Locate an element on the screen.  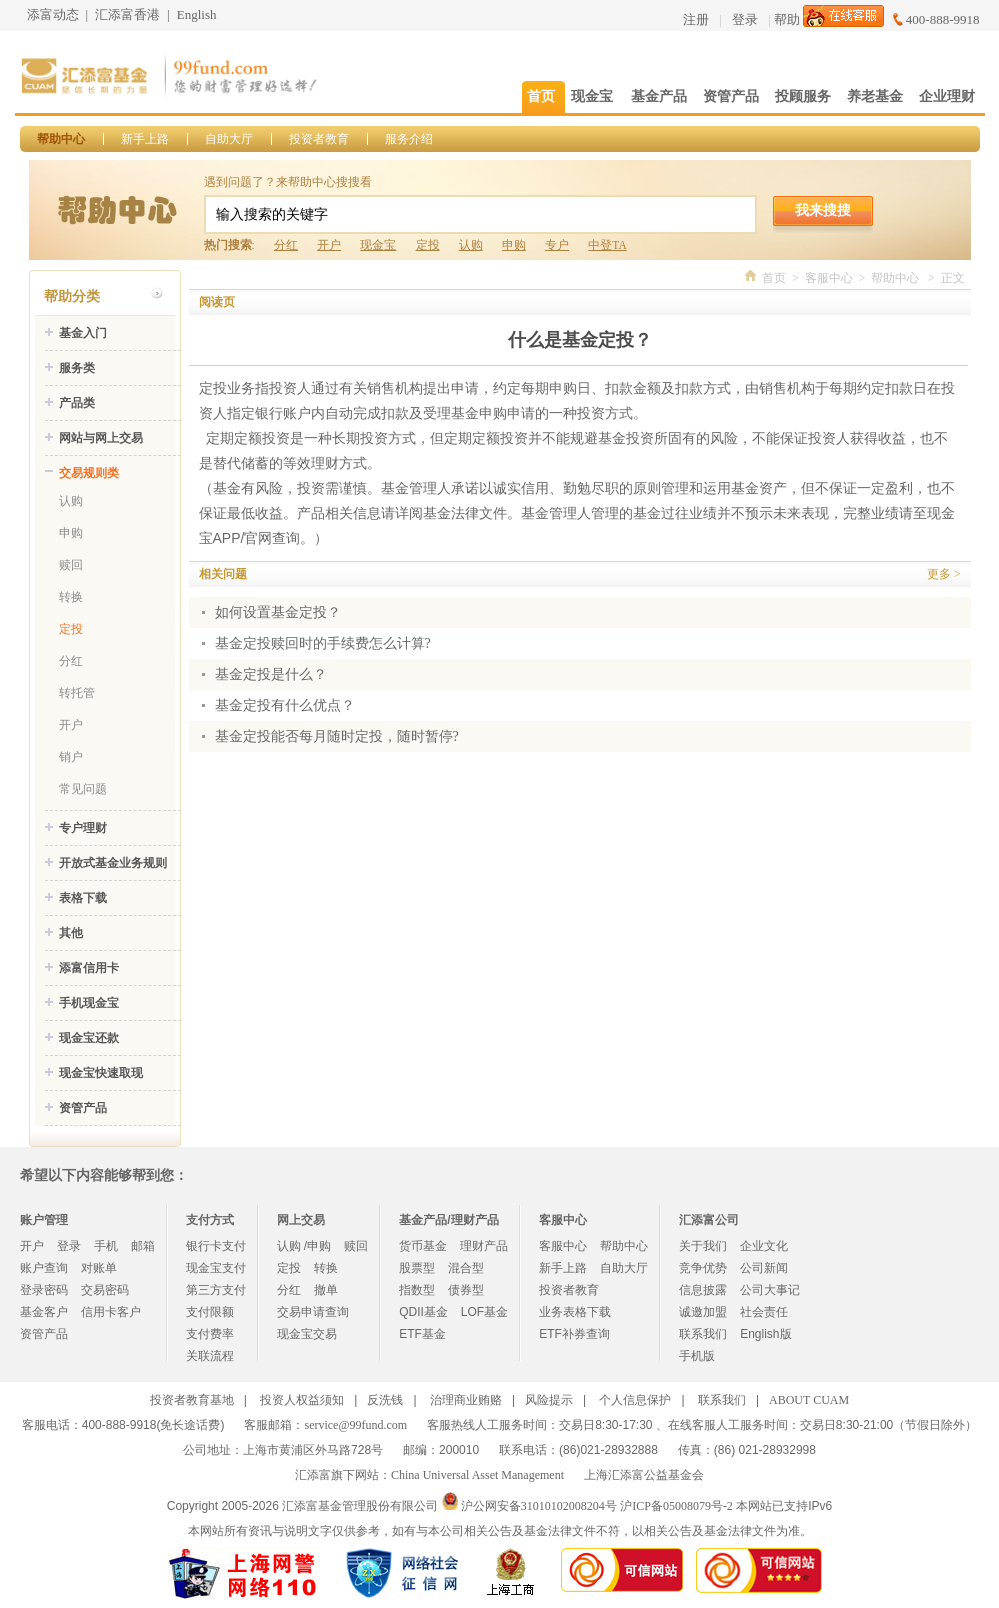
手机版 is located at coordinates (697, 1356).